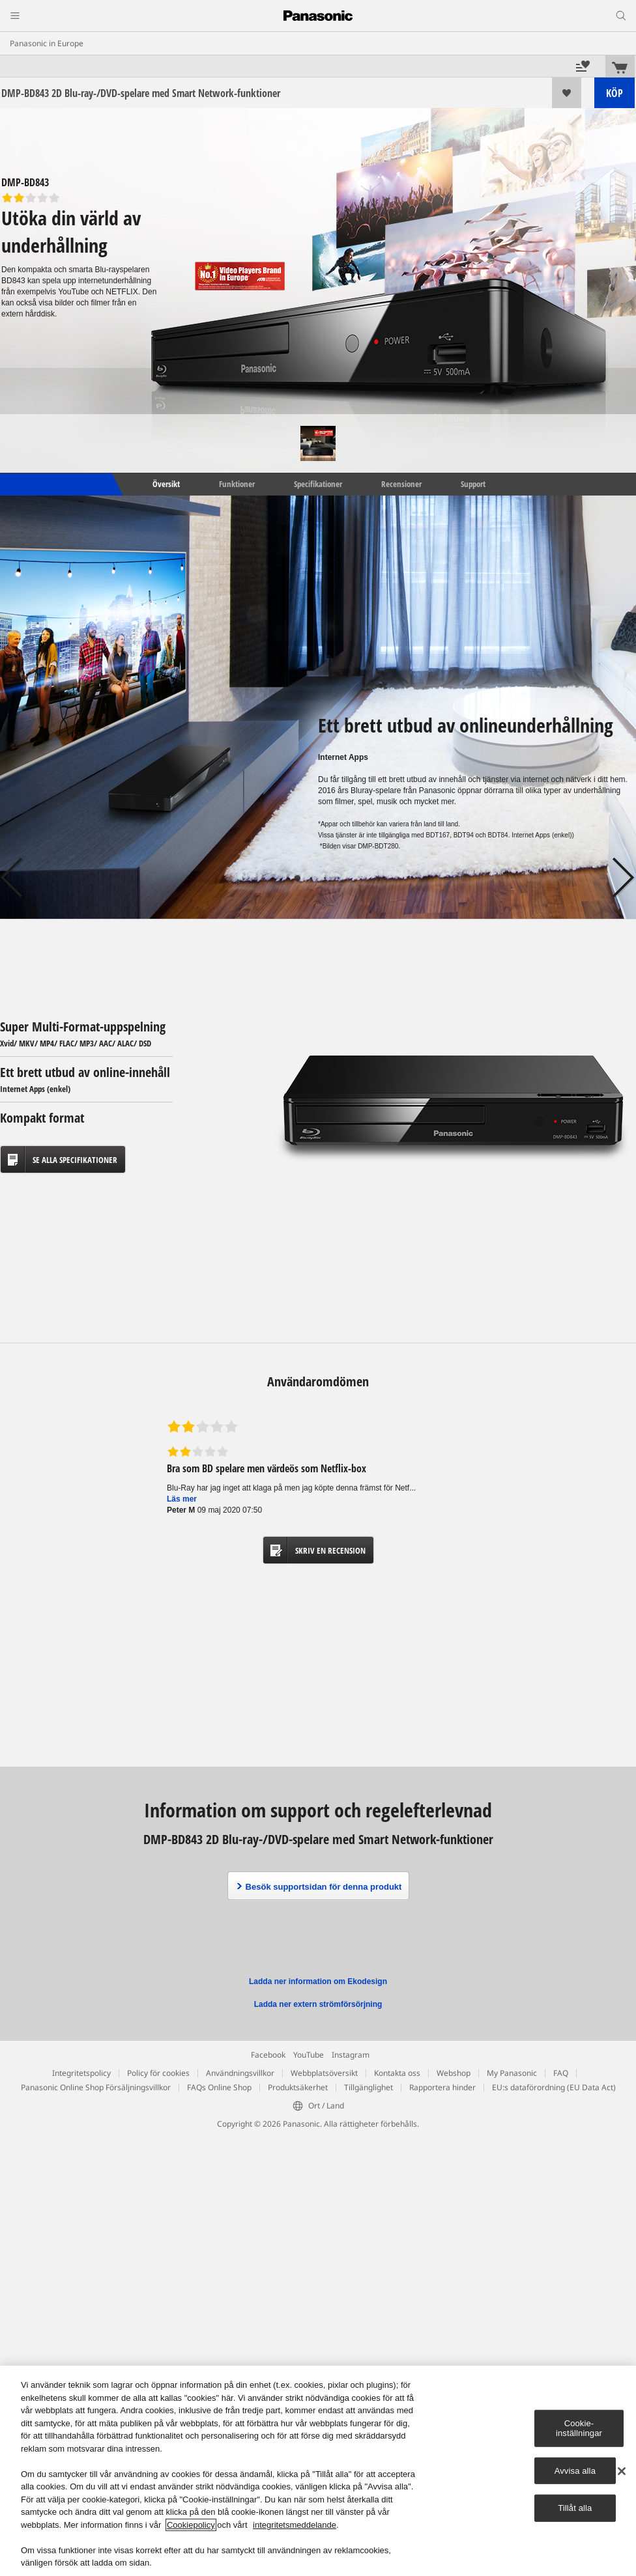 The height and width of the screenshot is (2576, 636). What do you see at coordinates (46, 43) in the screenshot?
I see `Panasonic in Europe` at bounding box center [46, 43].